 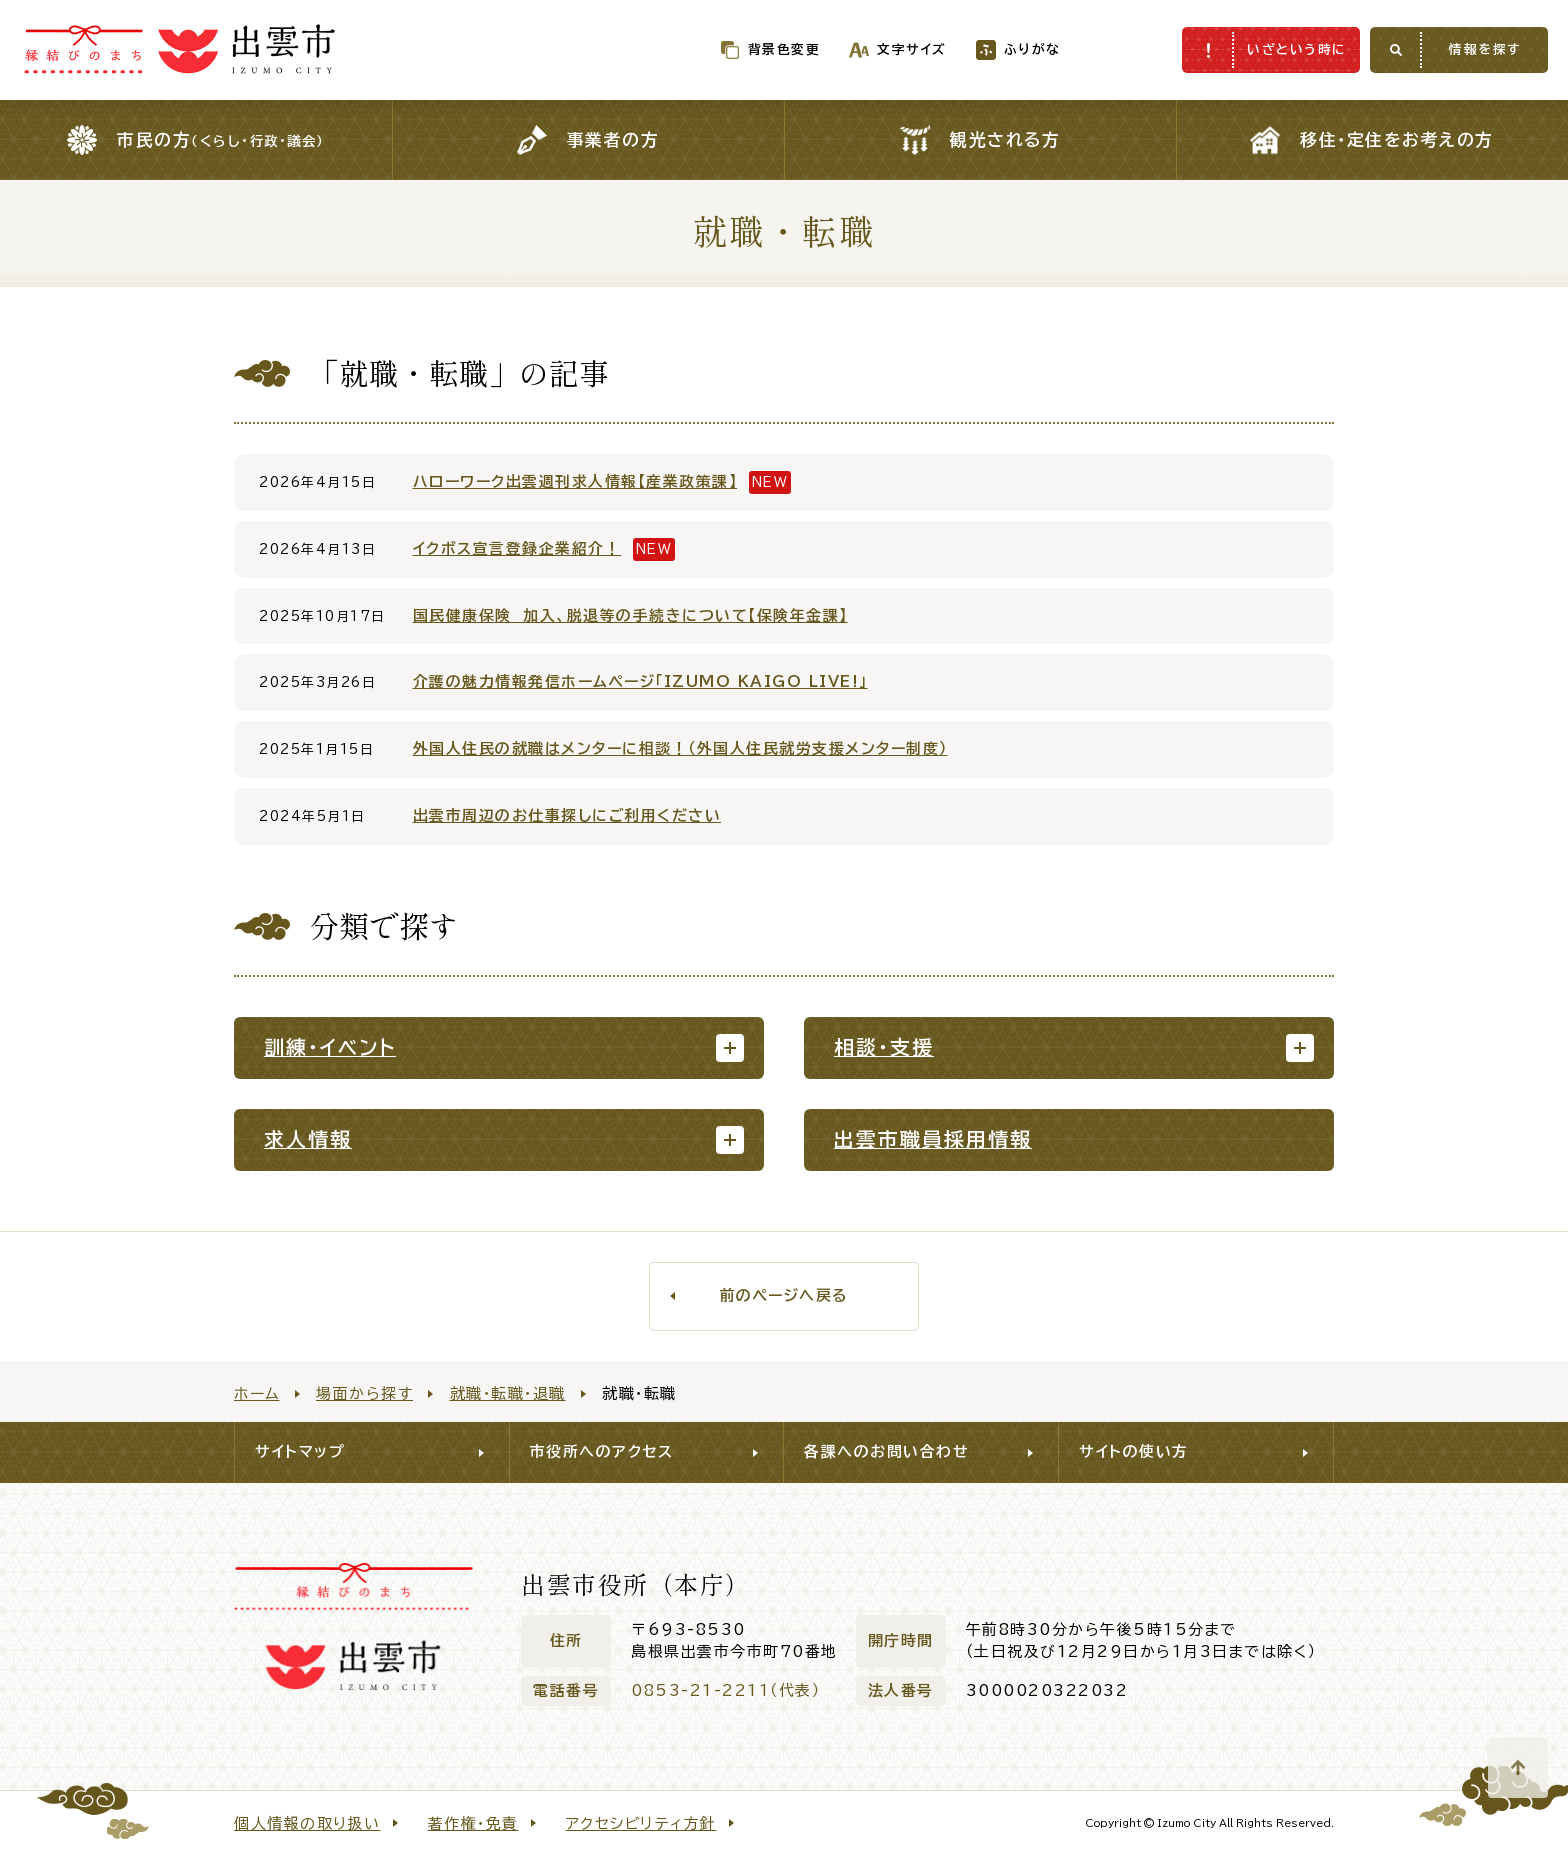 I want to click on 就職・転職・退職, so click(x=508, y=1392).